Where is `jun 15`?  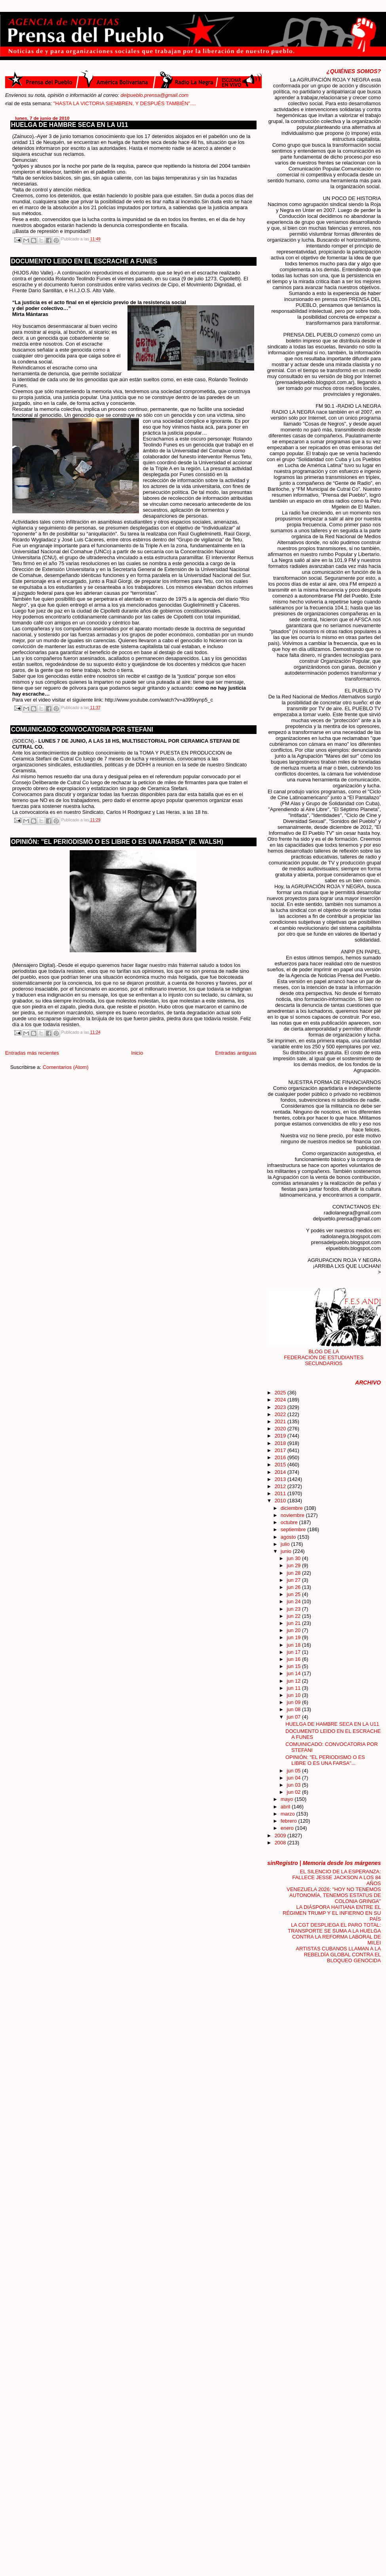
jun 15 is located at coordinates (294, 1666).